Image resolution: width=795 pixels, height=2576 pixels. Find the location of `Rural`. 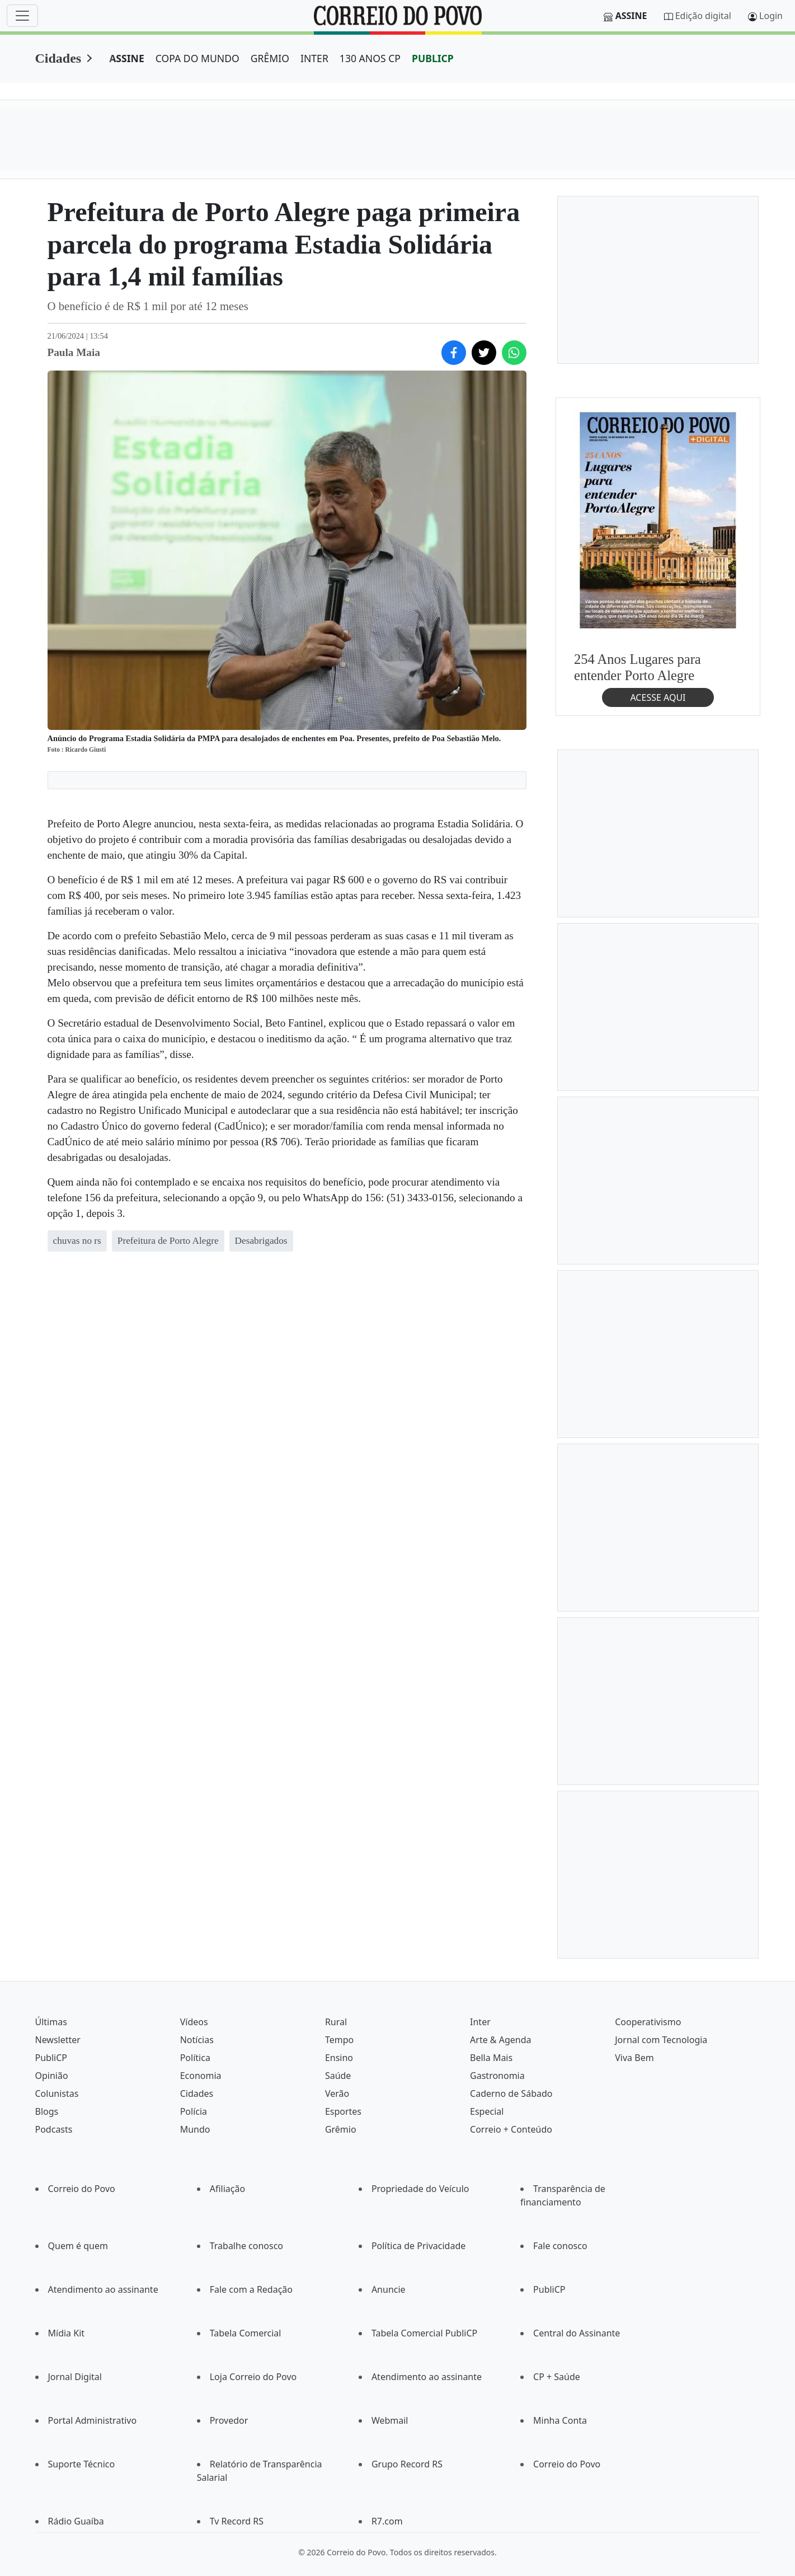

Rural is located at coordinates (336, 2022).